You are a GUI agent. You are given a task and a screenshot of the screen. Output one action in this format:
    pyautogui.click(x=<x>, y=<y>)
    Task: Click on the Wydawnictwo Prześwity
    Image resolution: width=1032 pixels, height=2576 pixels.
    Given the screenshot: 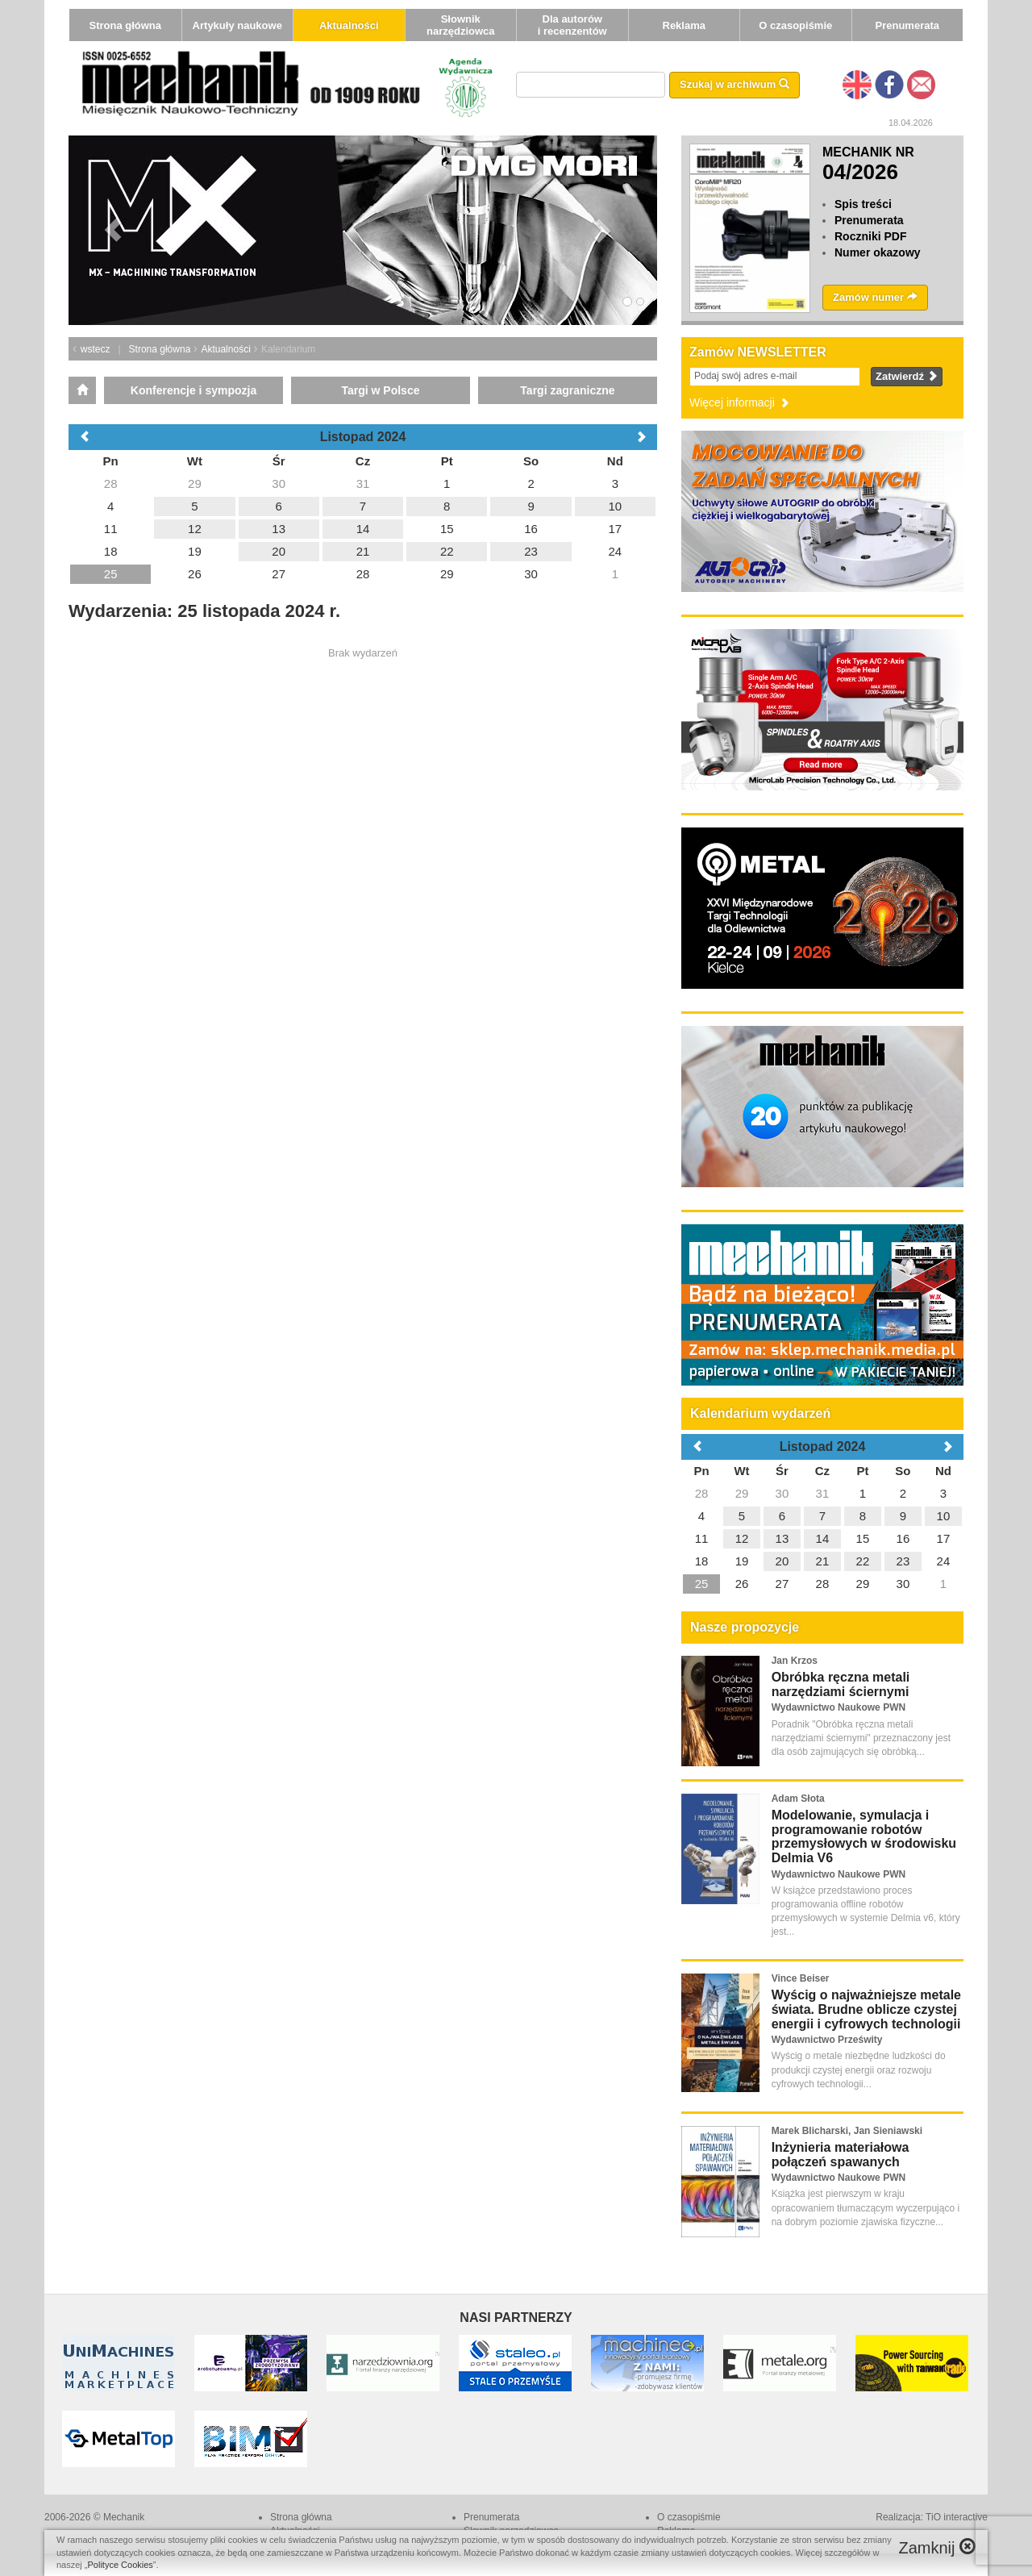 What is the action you would take?
    pyautogui.click(x=827, y=2039)
    